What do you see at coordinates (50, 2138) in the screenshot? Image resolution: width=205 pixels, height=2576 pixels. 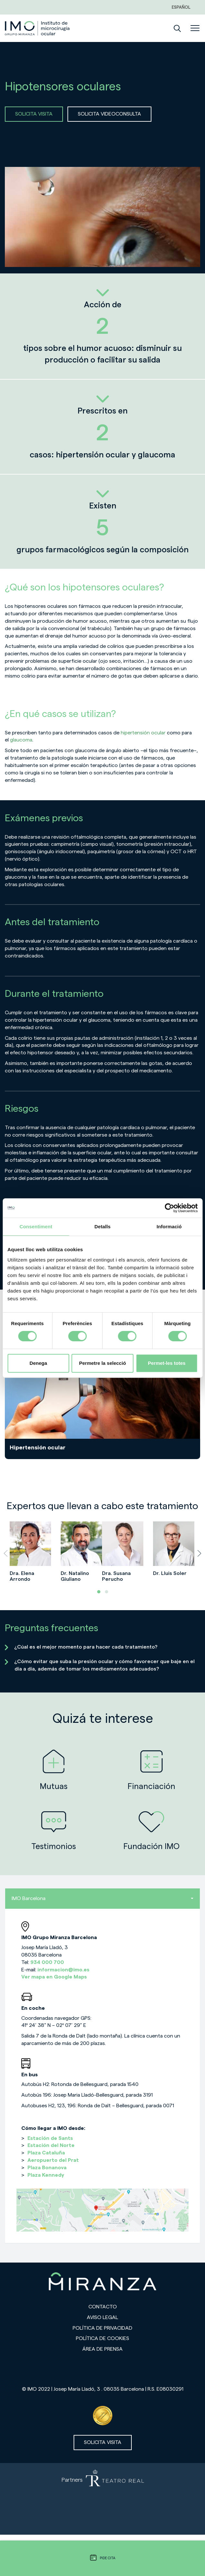 I see `Estación de Sants` at bounding box center [50, 2138].